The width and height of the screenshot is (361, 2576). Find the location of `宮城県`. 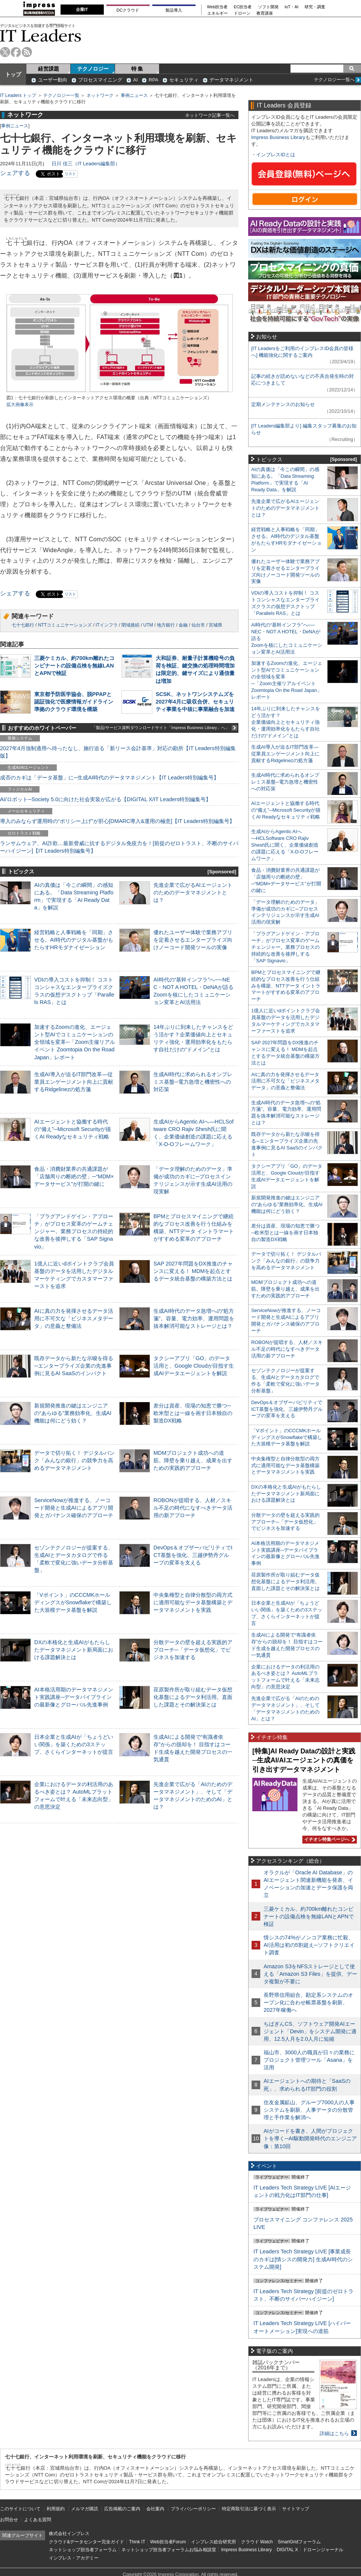

宮城県 is located at coordinates (215, 625).